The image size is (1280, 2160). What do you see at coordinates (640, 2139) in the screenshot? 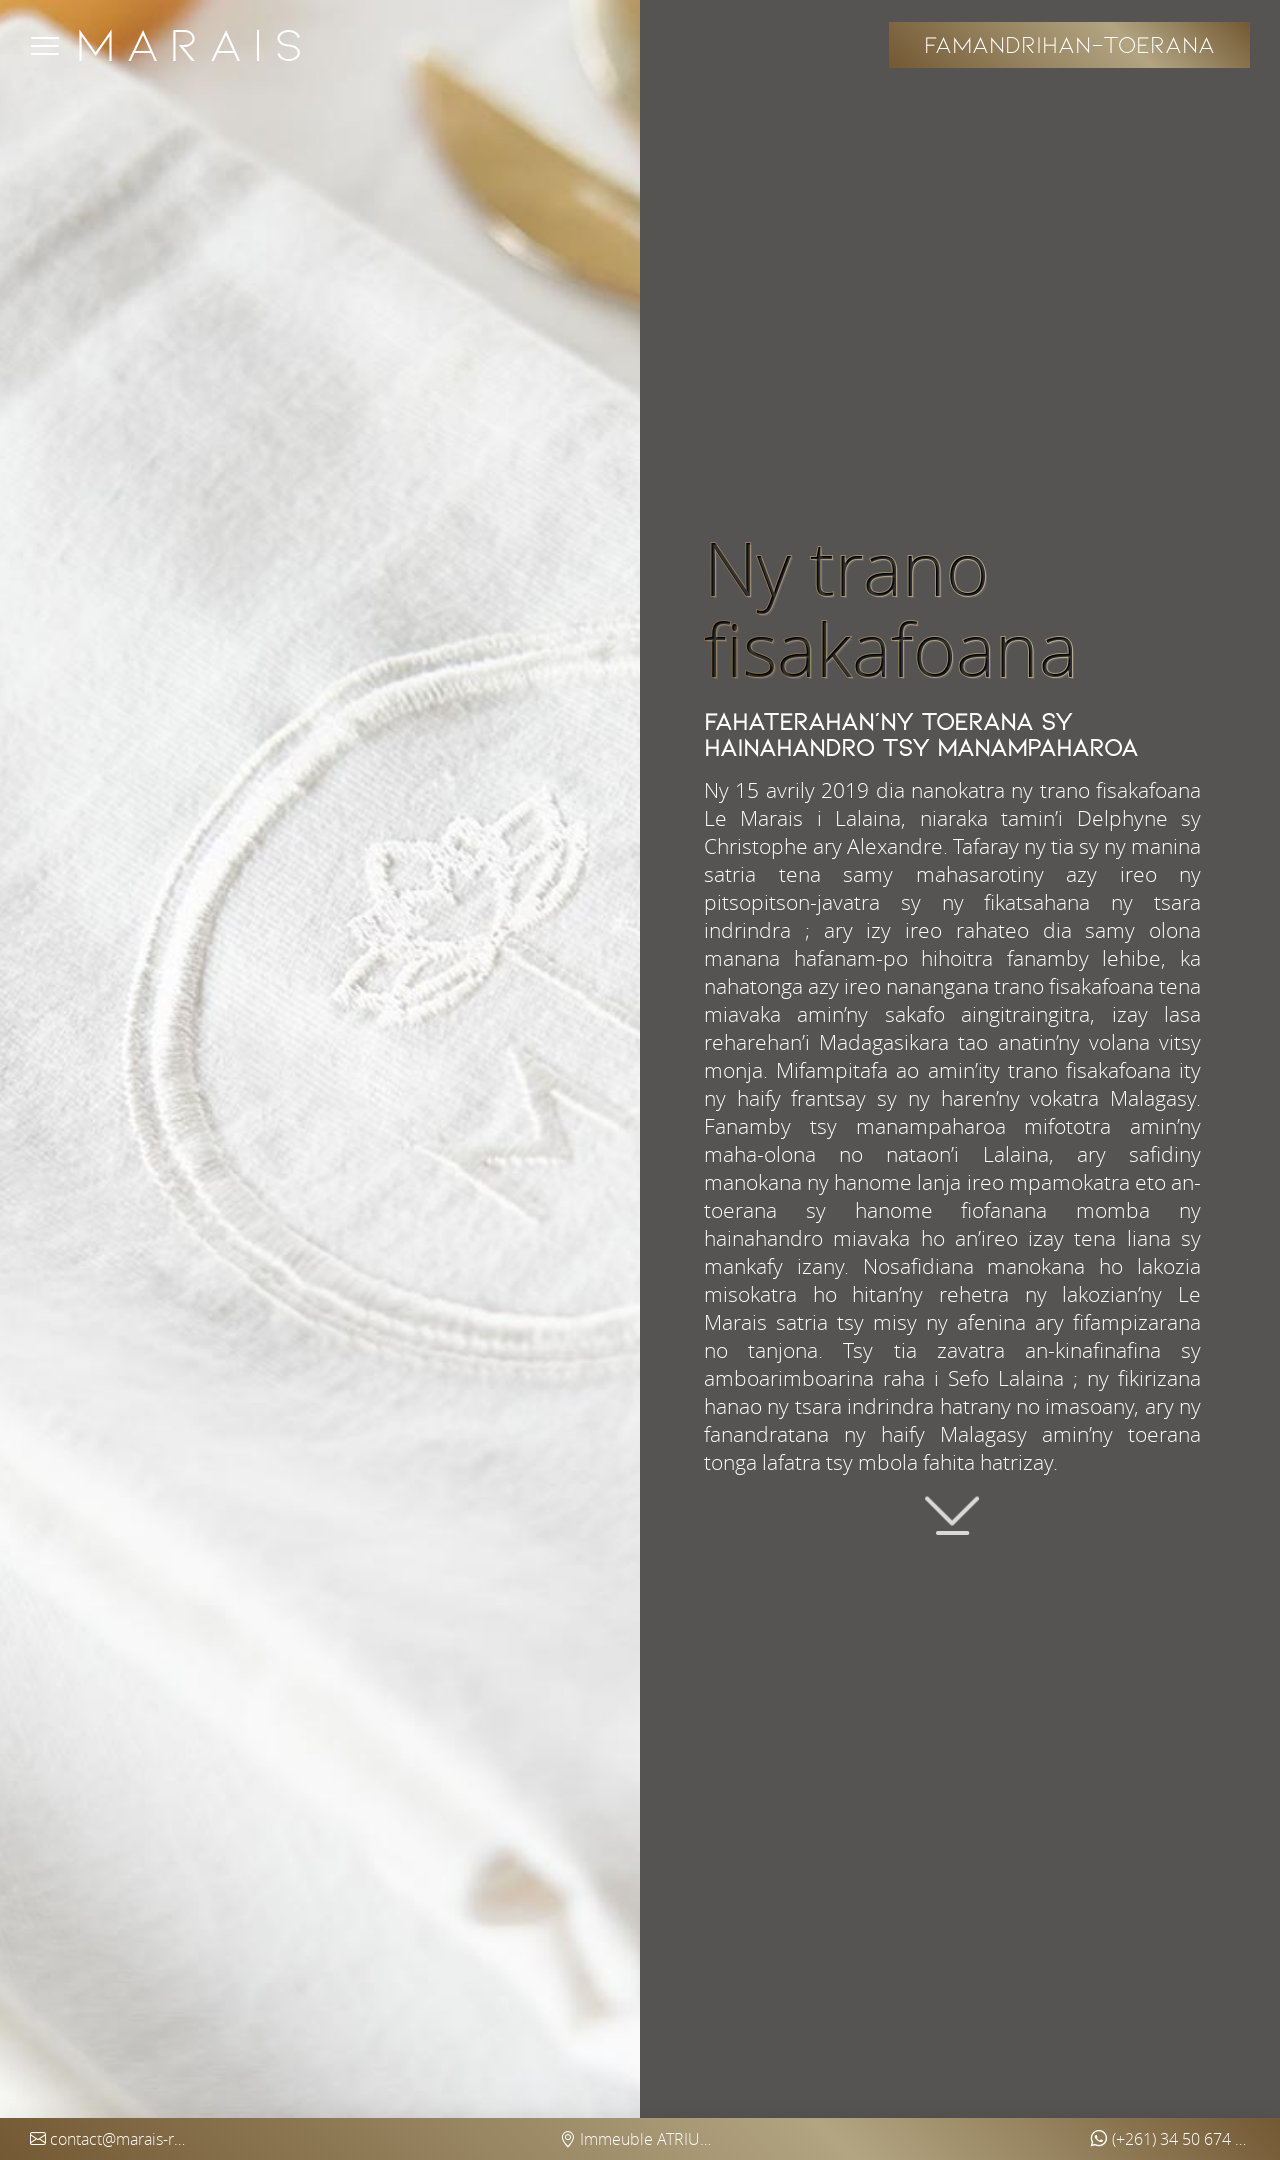
I see `Immeuble ATRIUM Ankorondrano (5ème étage) - Antananarivo` at bounding box center [640, 2139].